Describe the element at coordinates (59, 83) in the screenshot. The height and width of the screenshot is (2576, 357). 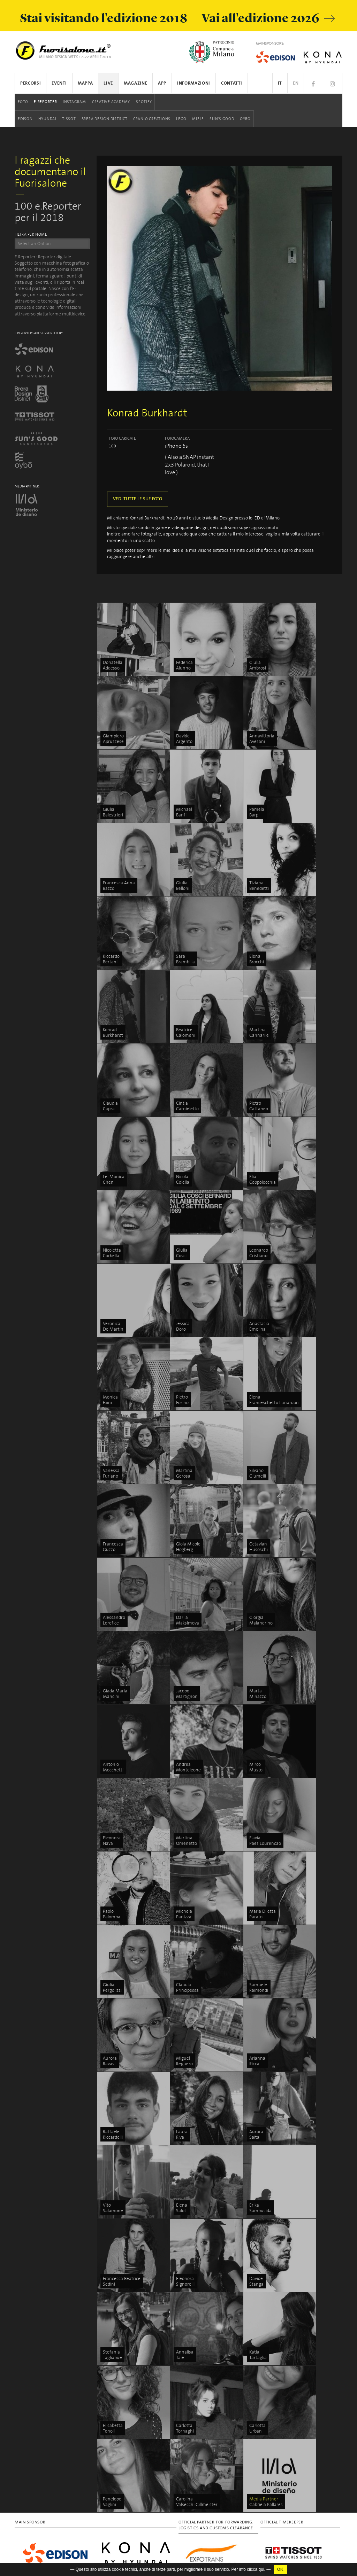
I see `Eventi` at that location.